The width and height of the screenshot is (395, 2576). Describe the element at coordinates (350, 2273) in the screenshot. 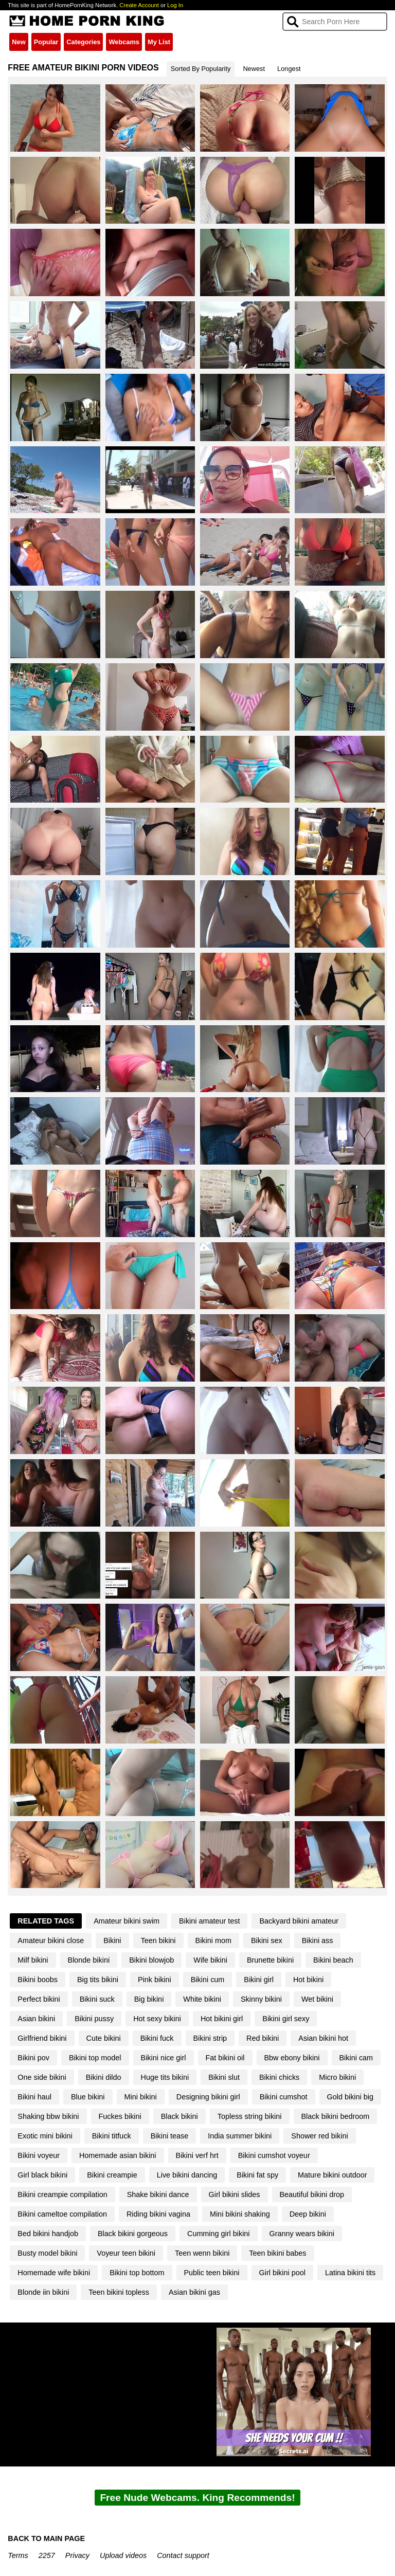

I see `Latina bikini tits` at that location.